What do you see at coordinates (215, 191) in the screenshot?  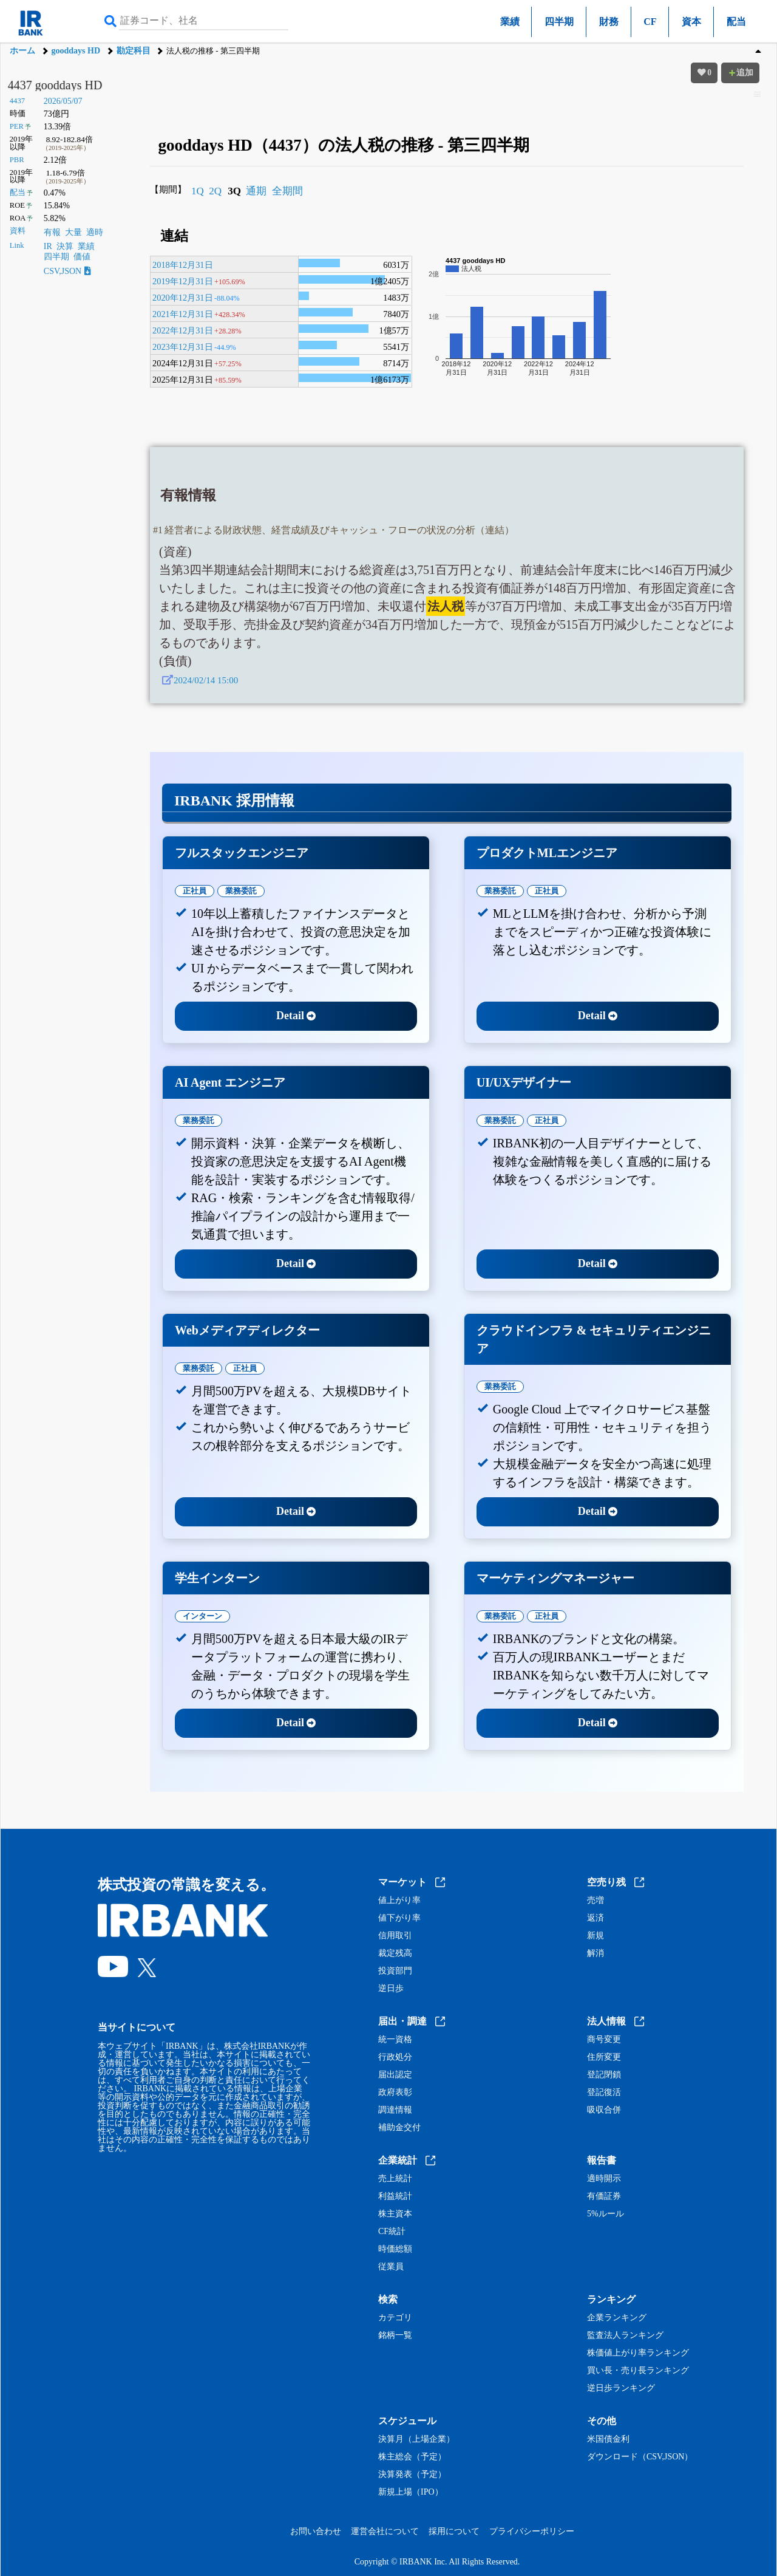 I see `2Q` at bounding box center [215, 191].